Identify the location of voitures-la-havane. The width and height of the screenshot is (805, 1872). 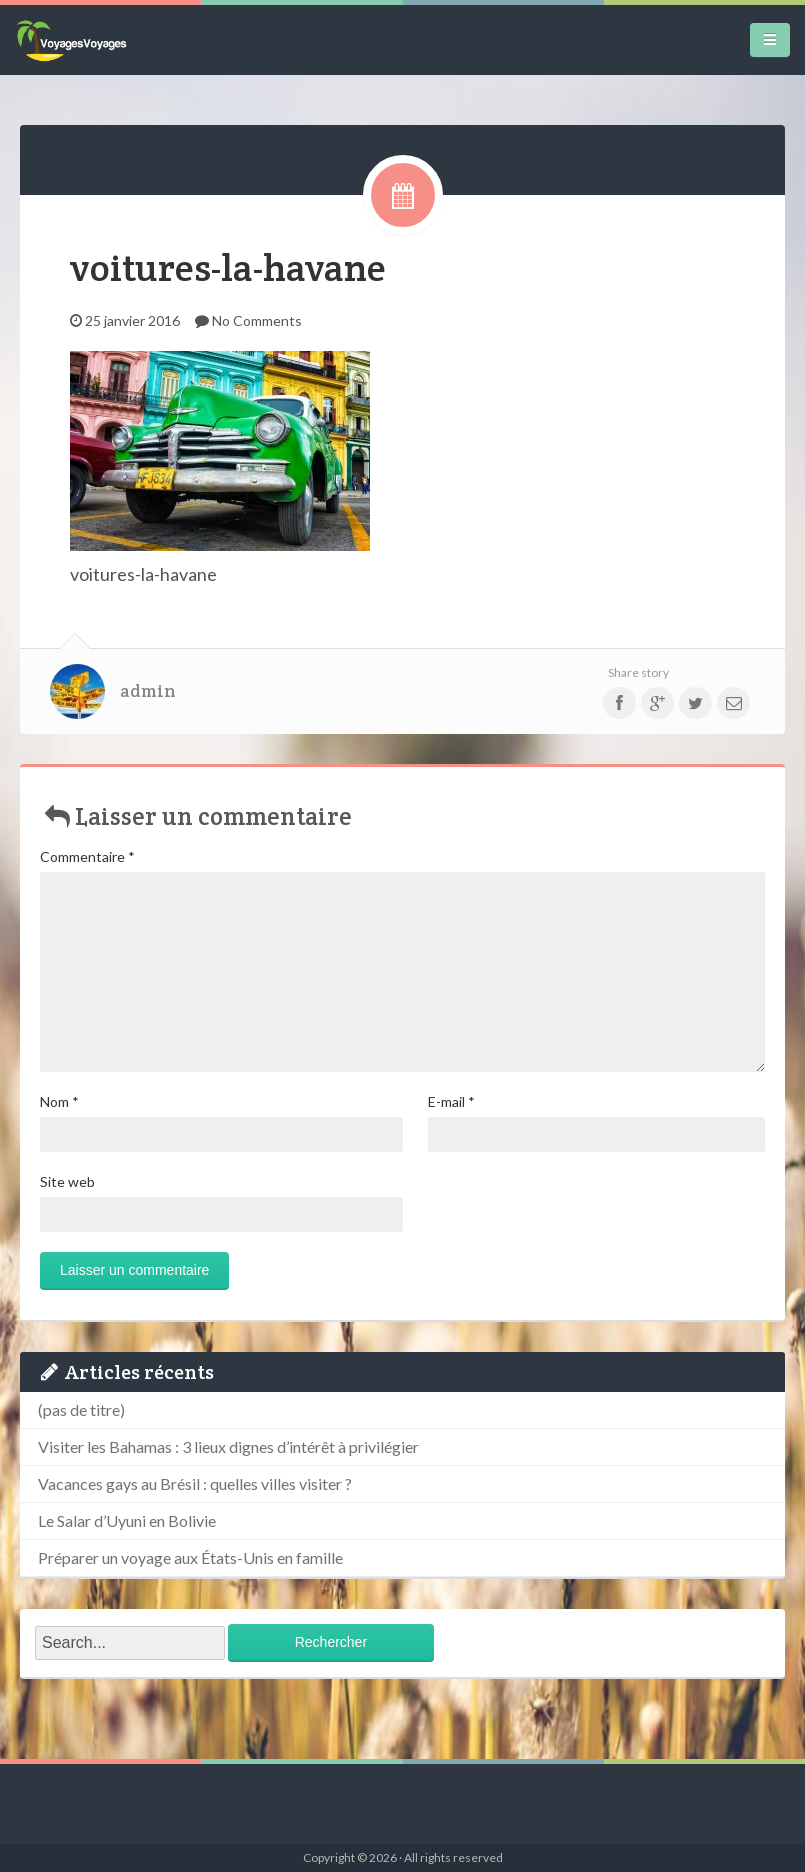
(228, 267).